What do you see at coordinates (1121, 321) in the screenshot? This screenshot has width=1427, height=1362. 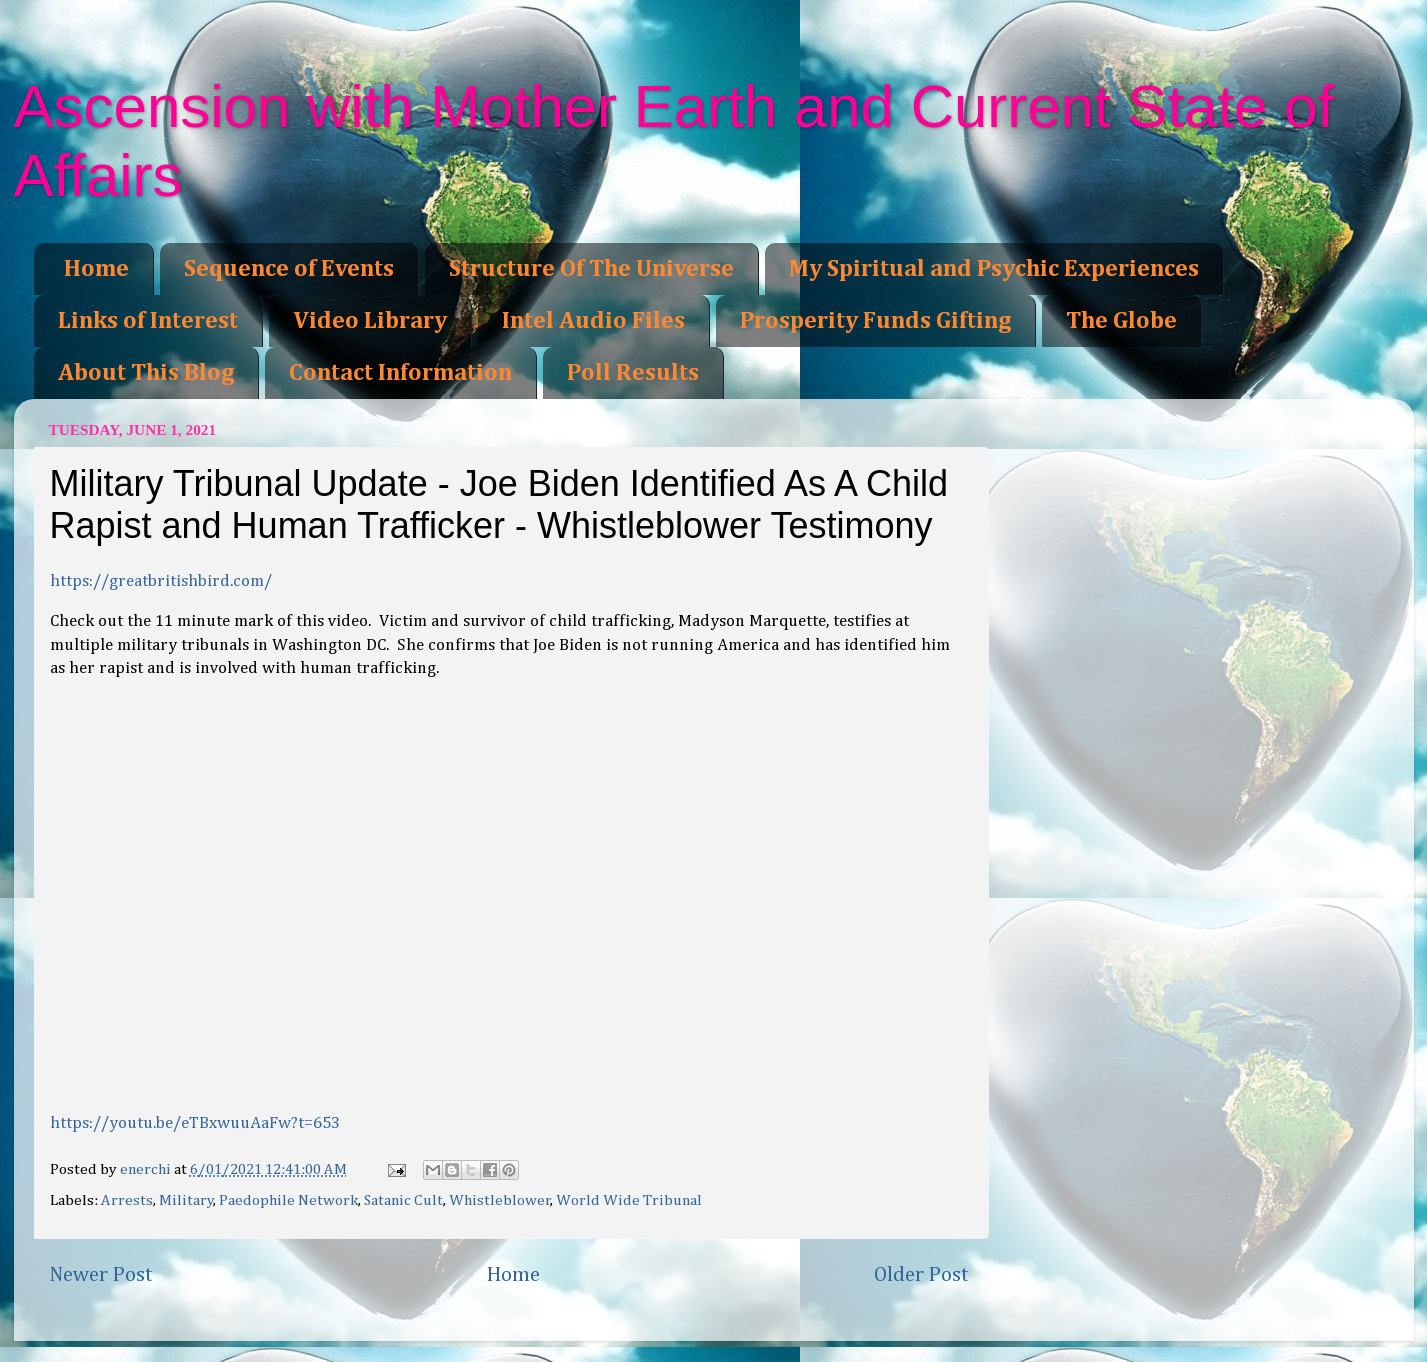 I see `The Globe` at bounding box center [1121, 321].